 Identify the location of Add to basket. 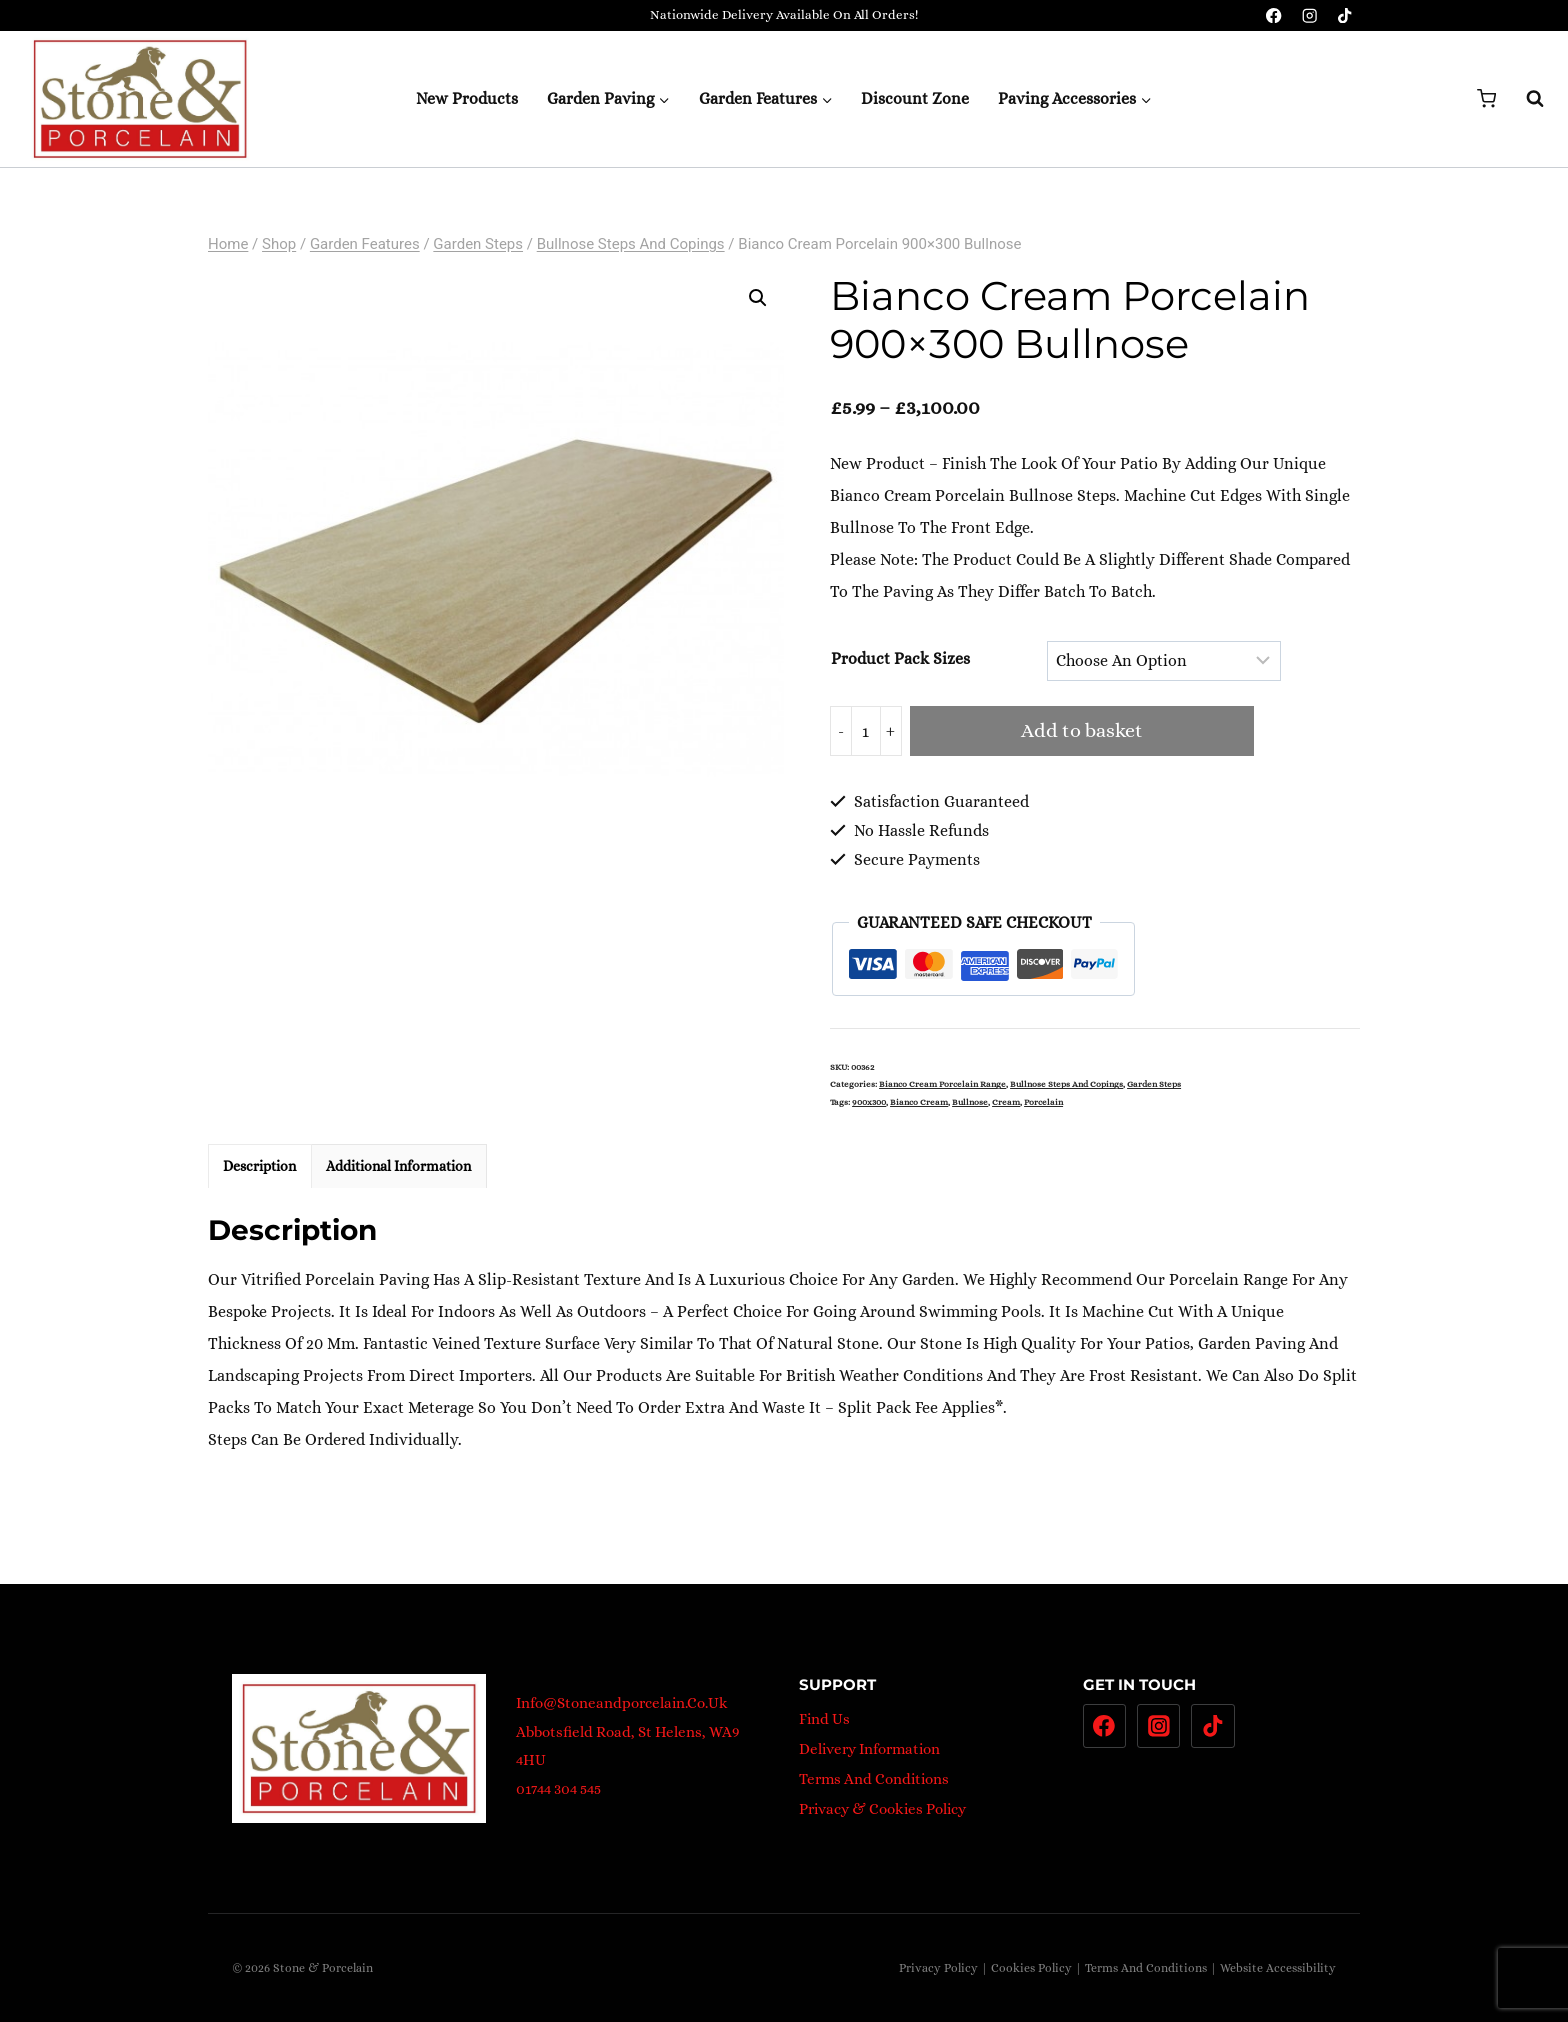
(1082, 730).